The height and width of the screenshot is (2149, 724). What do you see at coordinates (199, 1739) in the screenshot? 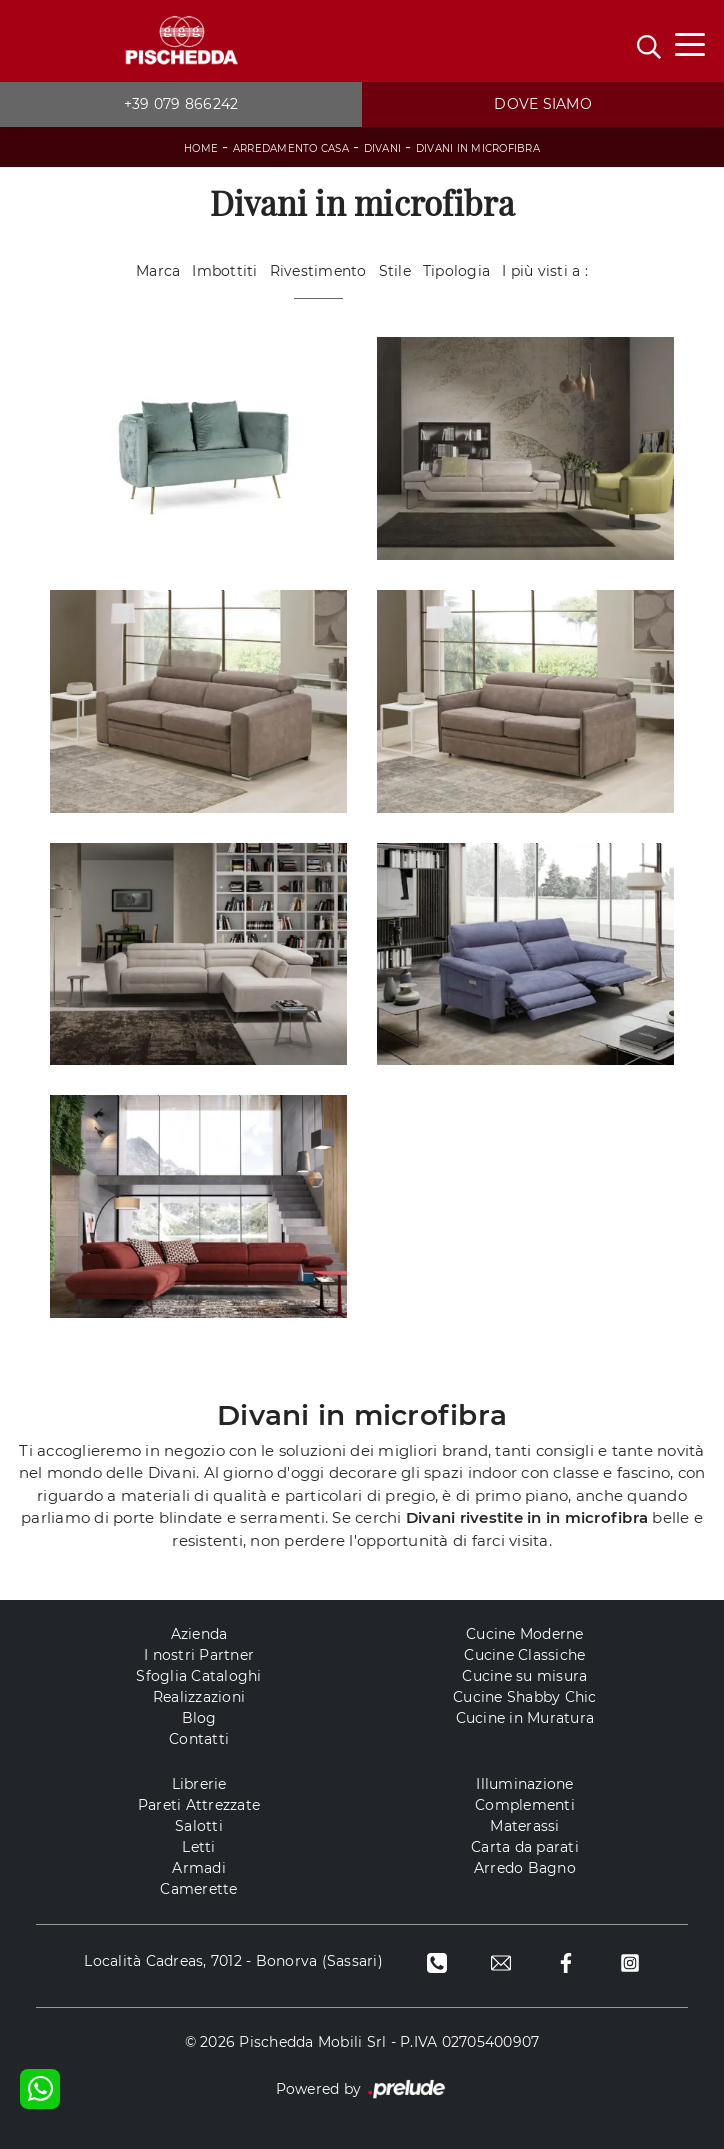
I see `Contatti` at bounding box center [199, 1739].